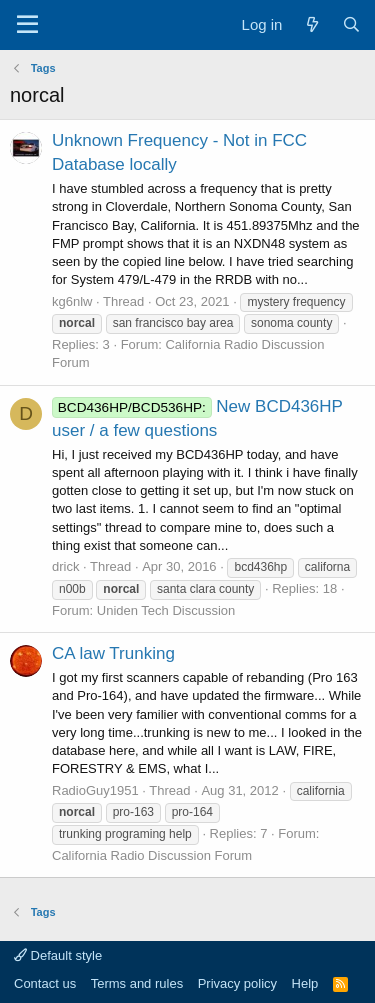 This screenshot has width=375, height=1003. I want to click on CA law Trunking, so click(113, 653).